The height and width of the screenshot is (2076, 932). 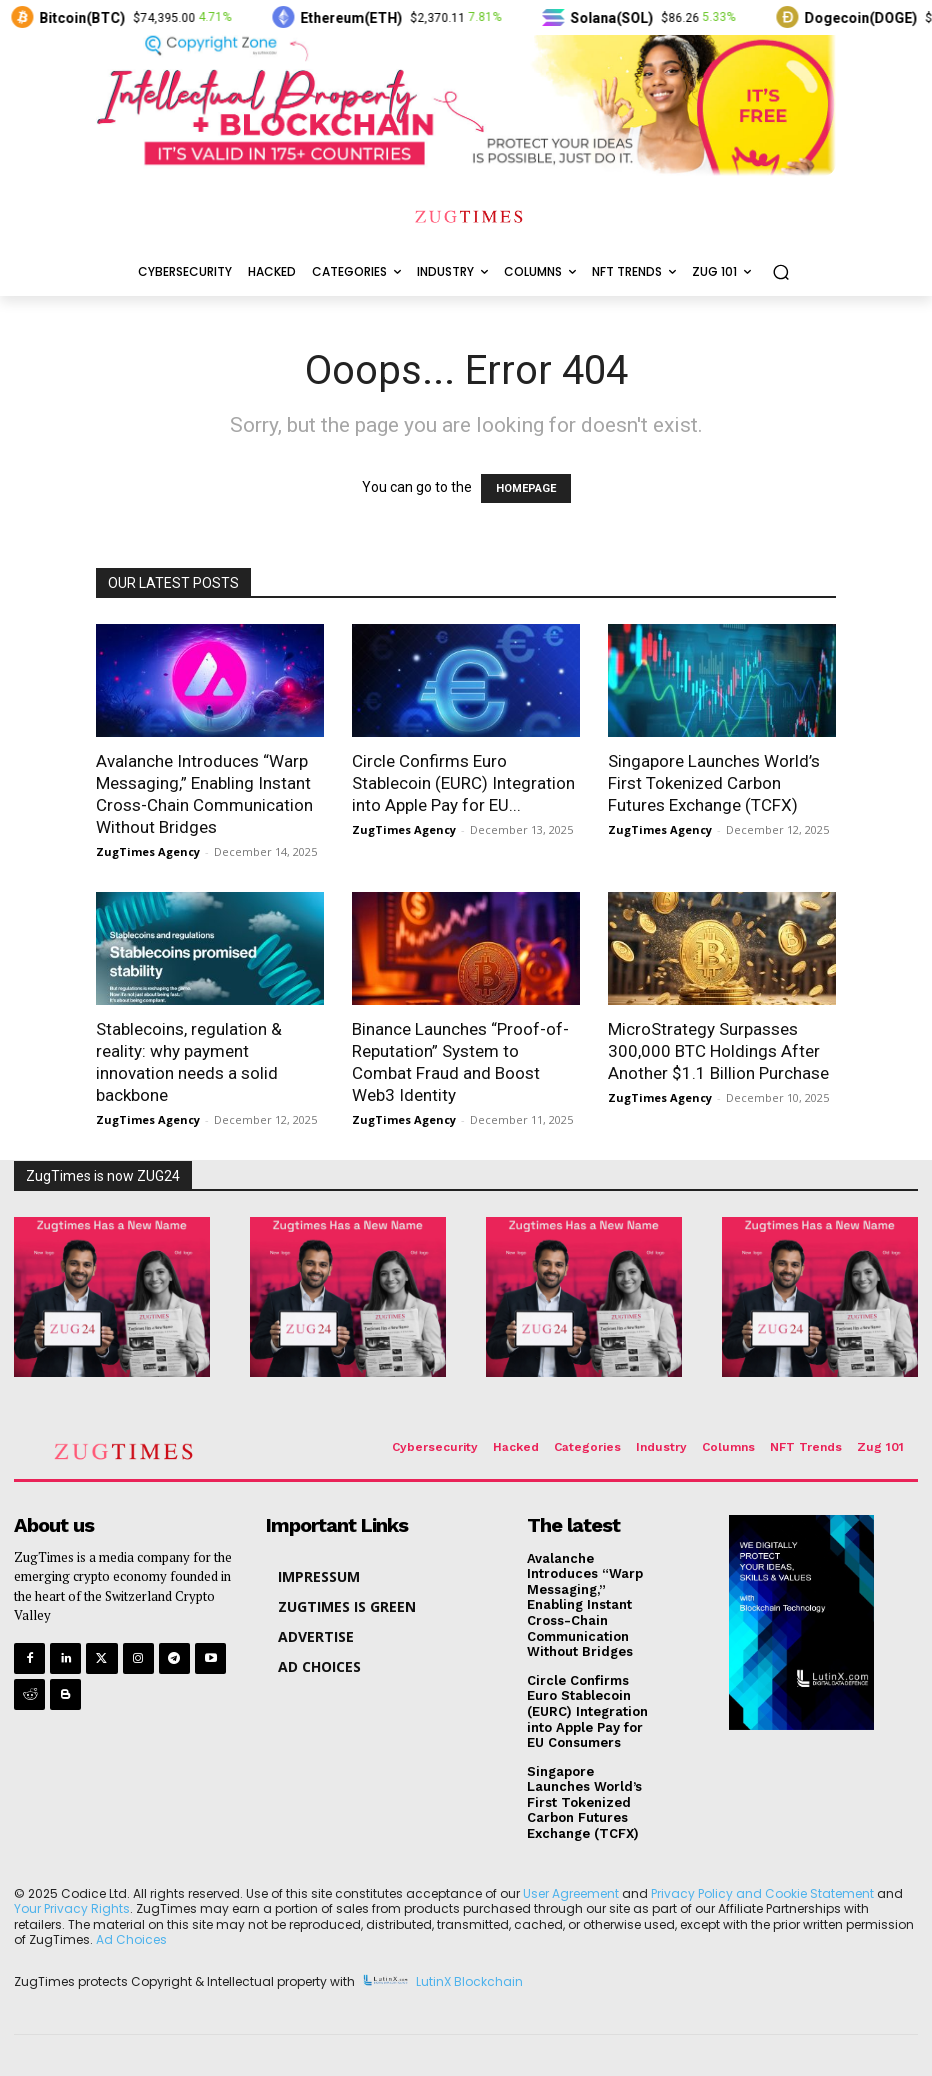 What do you see at coordinates (72, 1908) in the screenshot?
I see `Your Privacy Rights` at bounding box center [72, 1908].